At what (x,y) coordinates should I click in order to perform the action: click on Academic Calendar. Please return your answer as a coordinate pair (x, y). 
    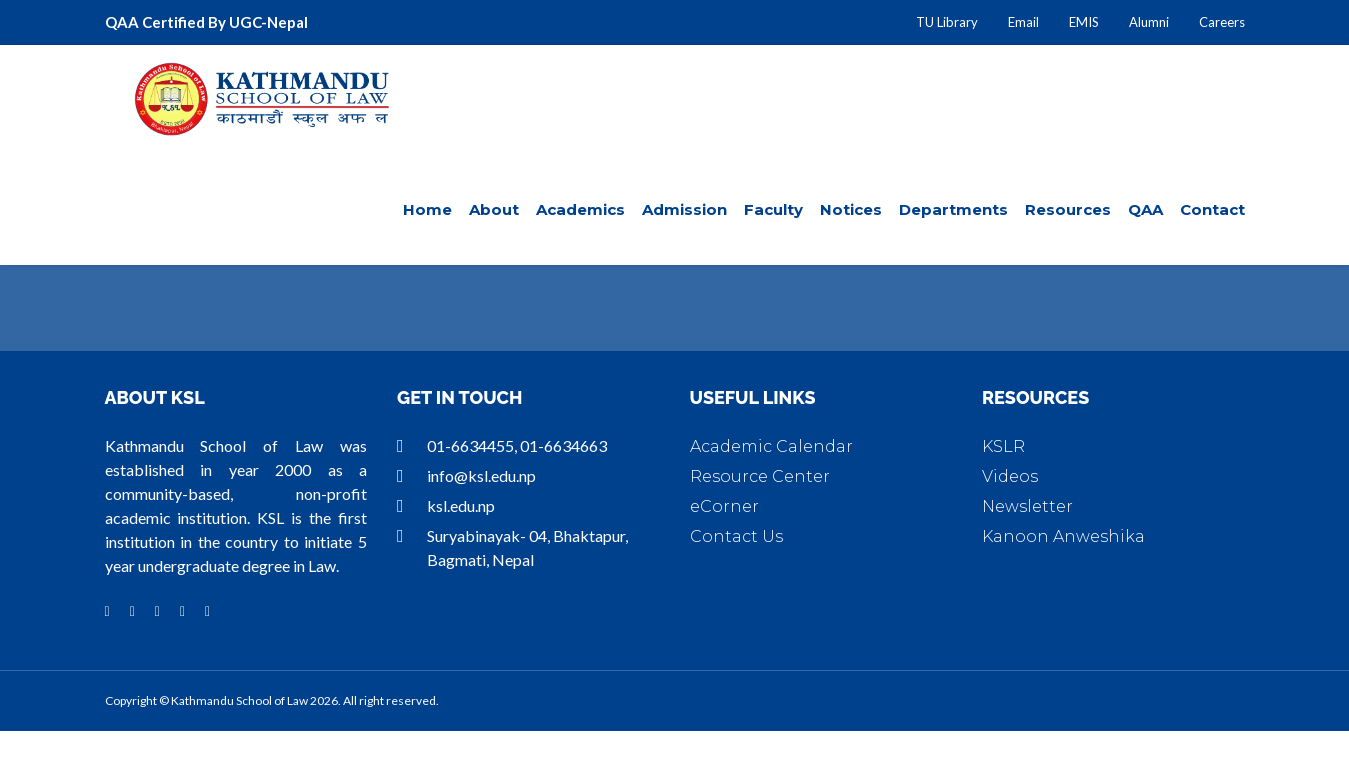
    Looking at the image, I should click on (771, 446).